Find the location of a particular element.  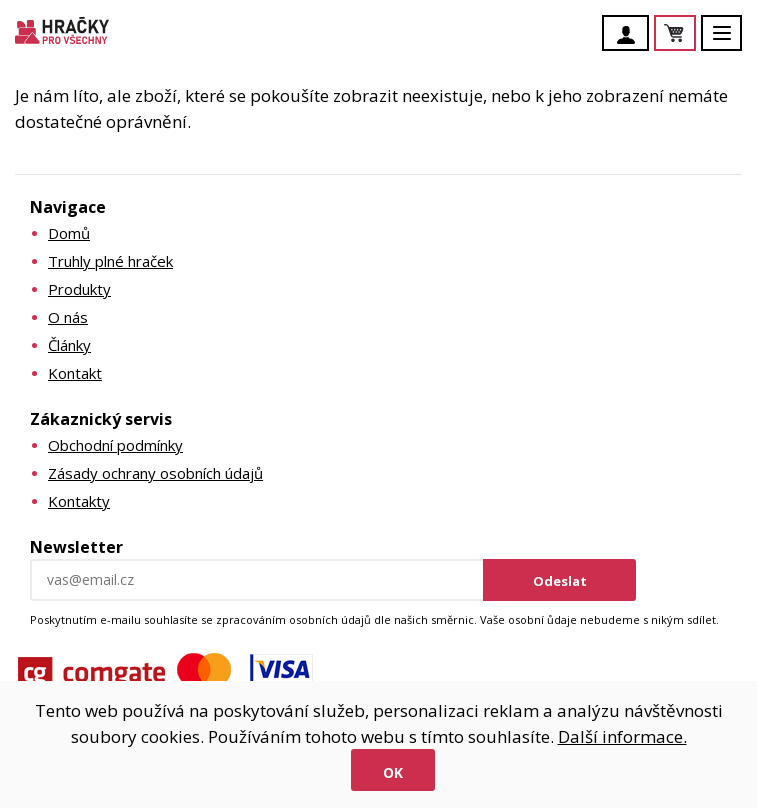

Kontakt is located at coordinates (75, 373).